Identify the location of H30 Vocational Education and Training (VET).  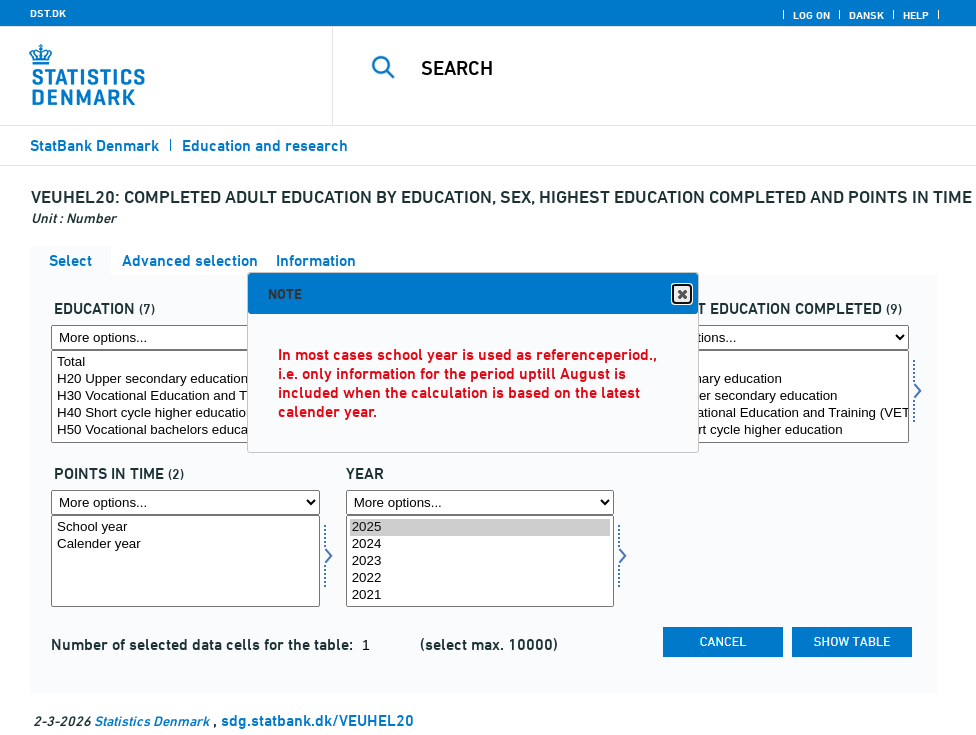
(185, 396).